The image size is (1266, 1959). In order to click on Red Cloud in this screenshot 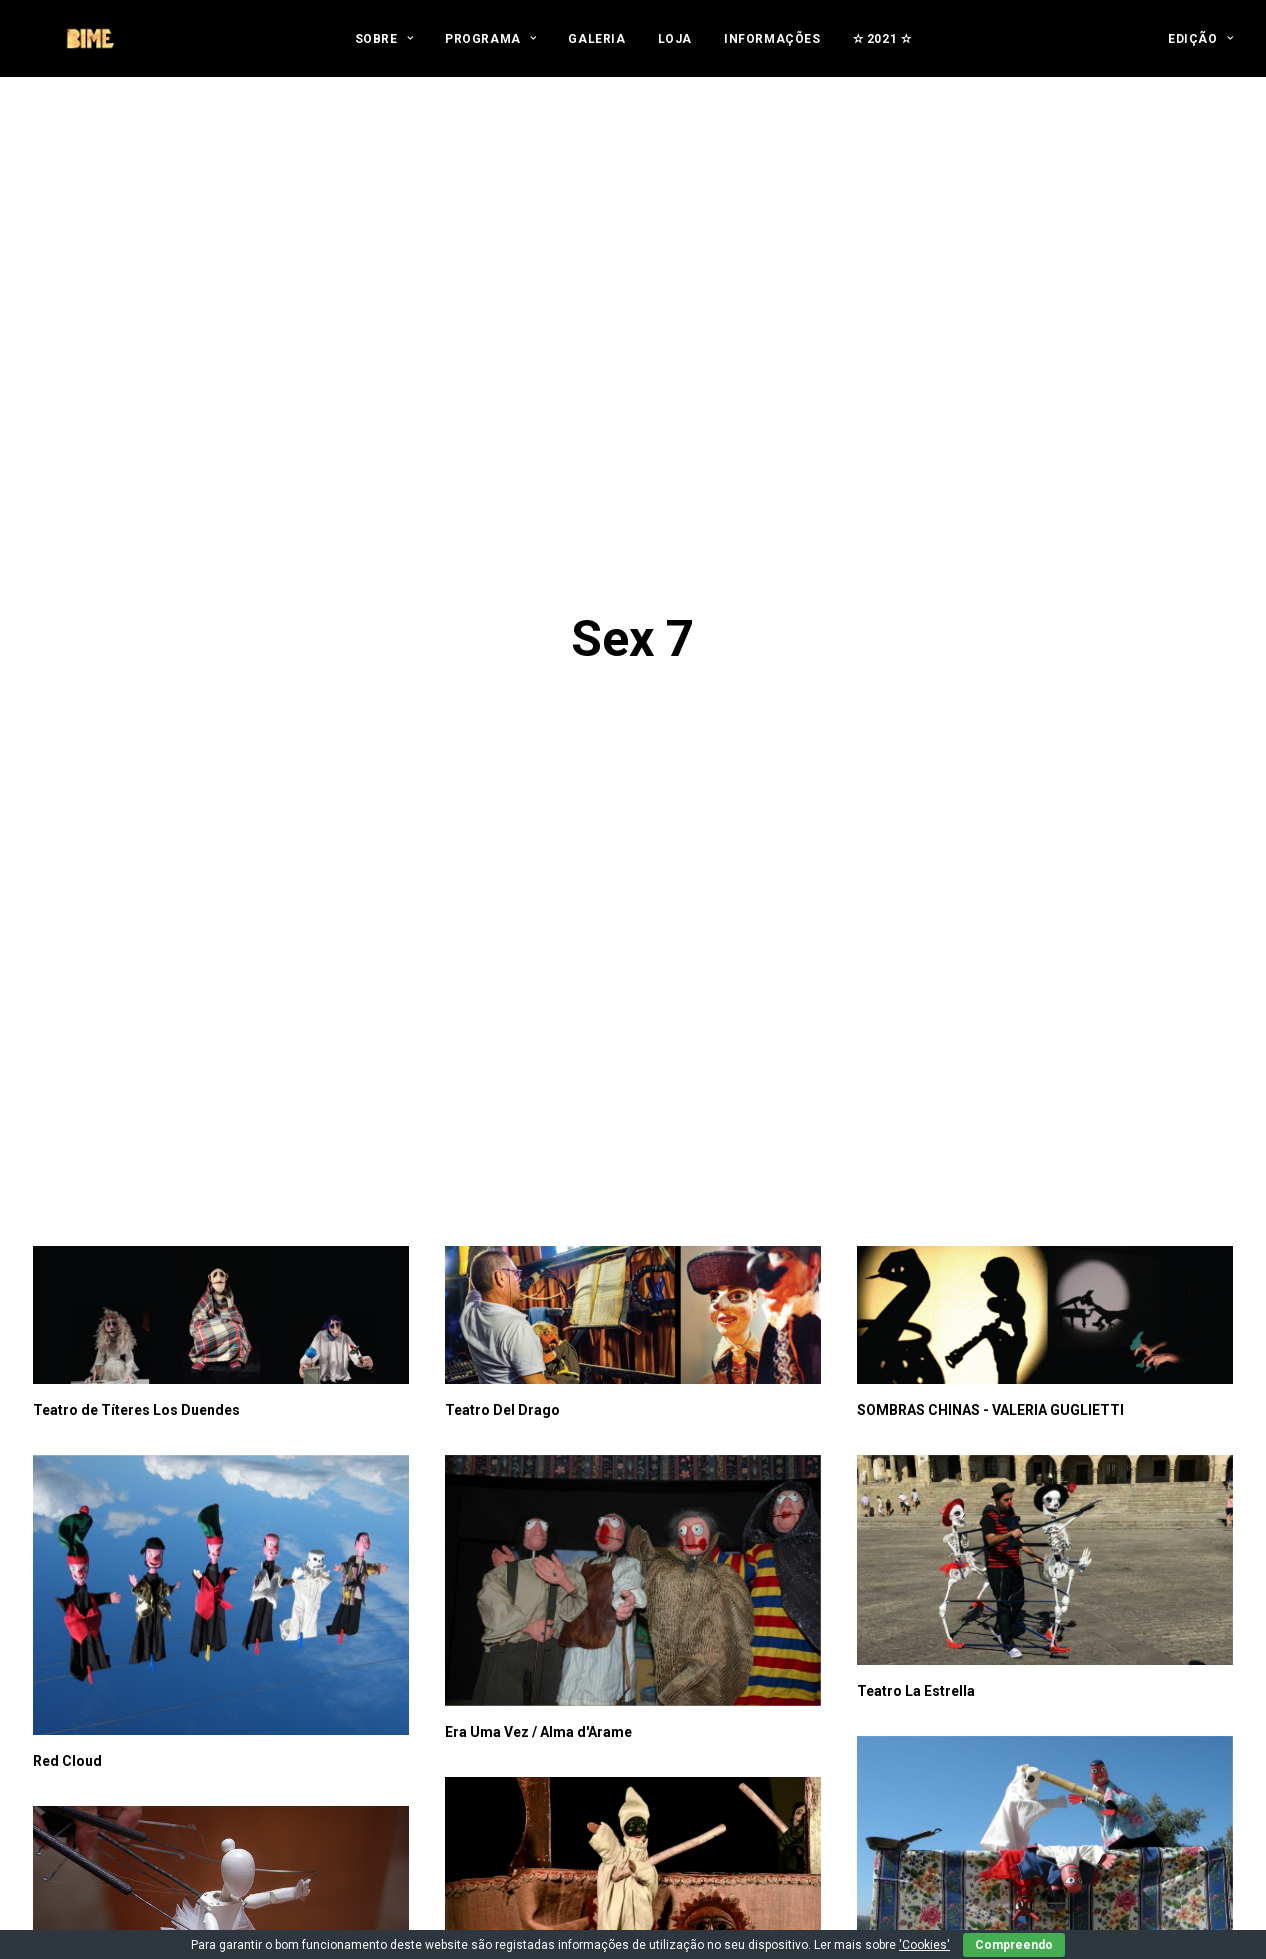, I will do `click(67, 1328)`.